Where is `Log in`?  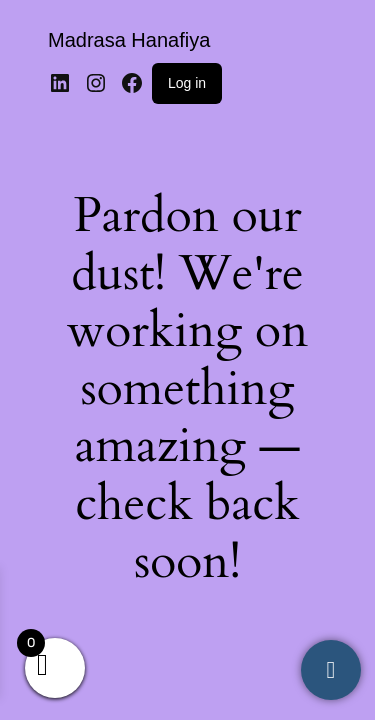 Log in is located at coordinates (187, 83).